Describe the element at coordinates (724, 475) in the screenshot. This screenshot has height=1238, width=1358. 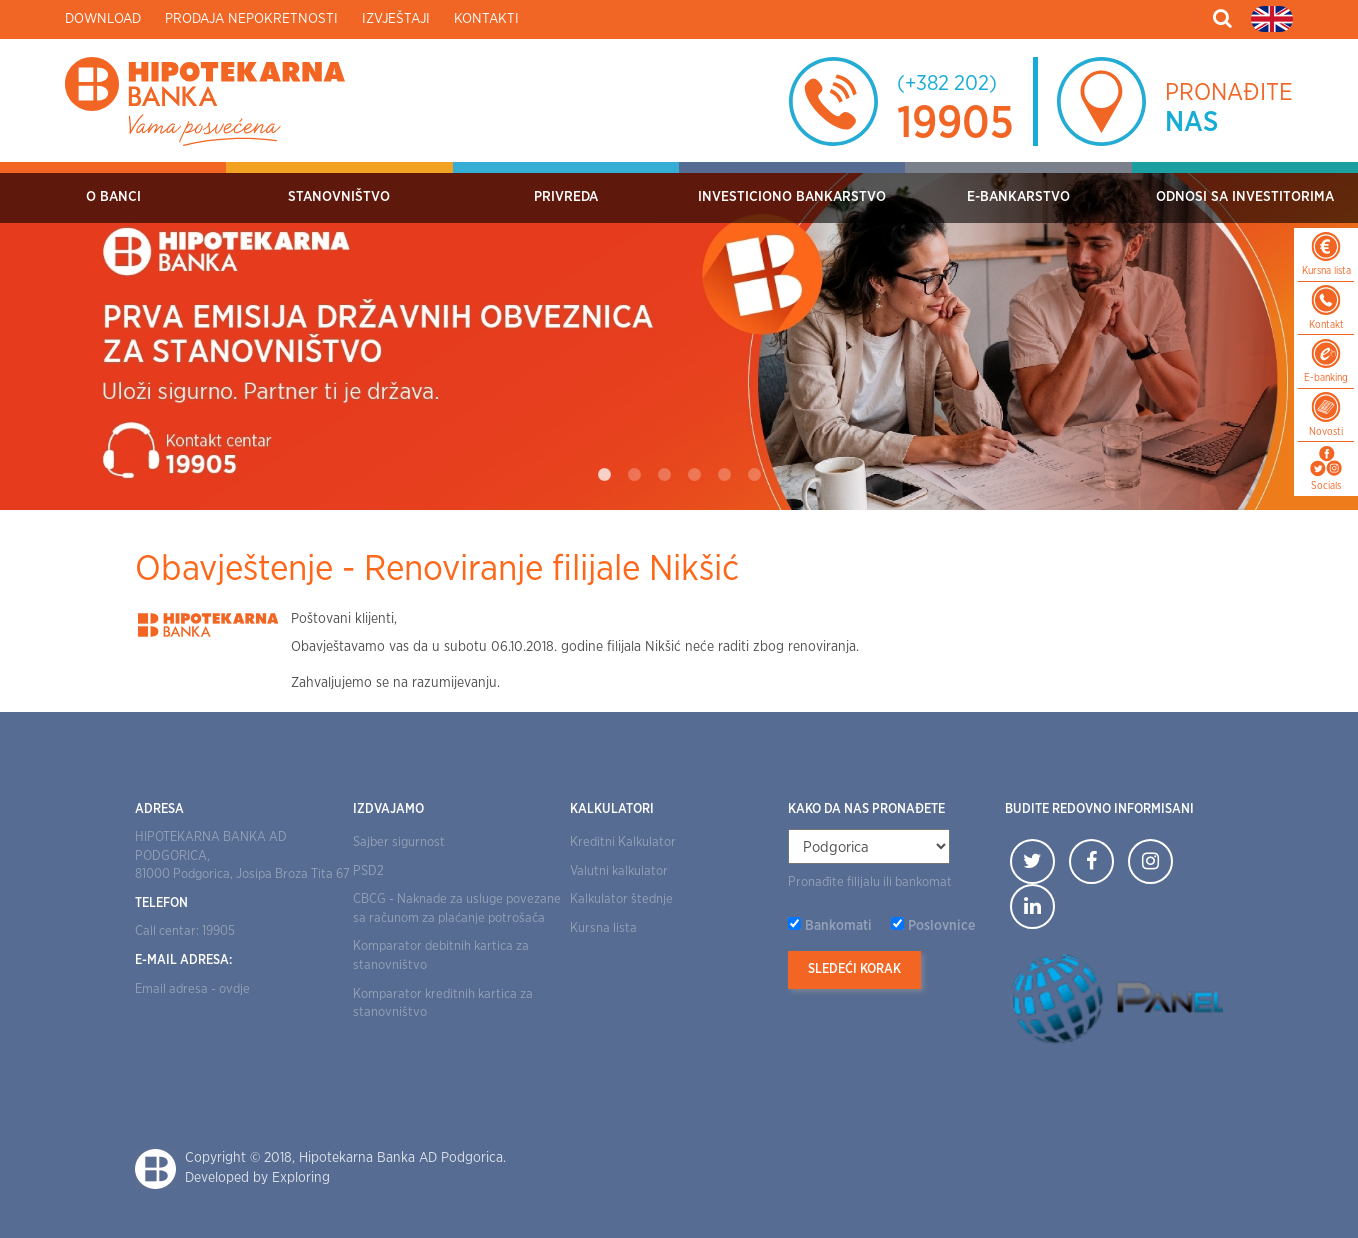
I see `5 [tab]` at that location.